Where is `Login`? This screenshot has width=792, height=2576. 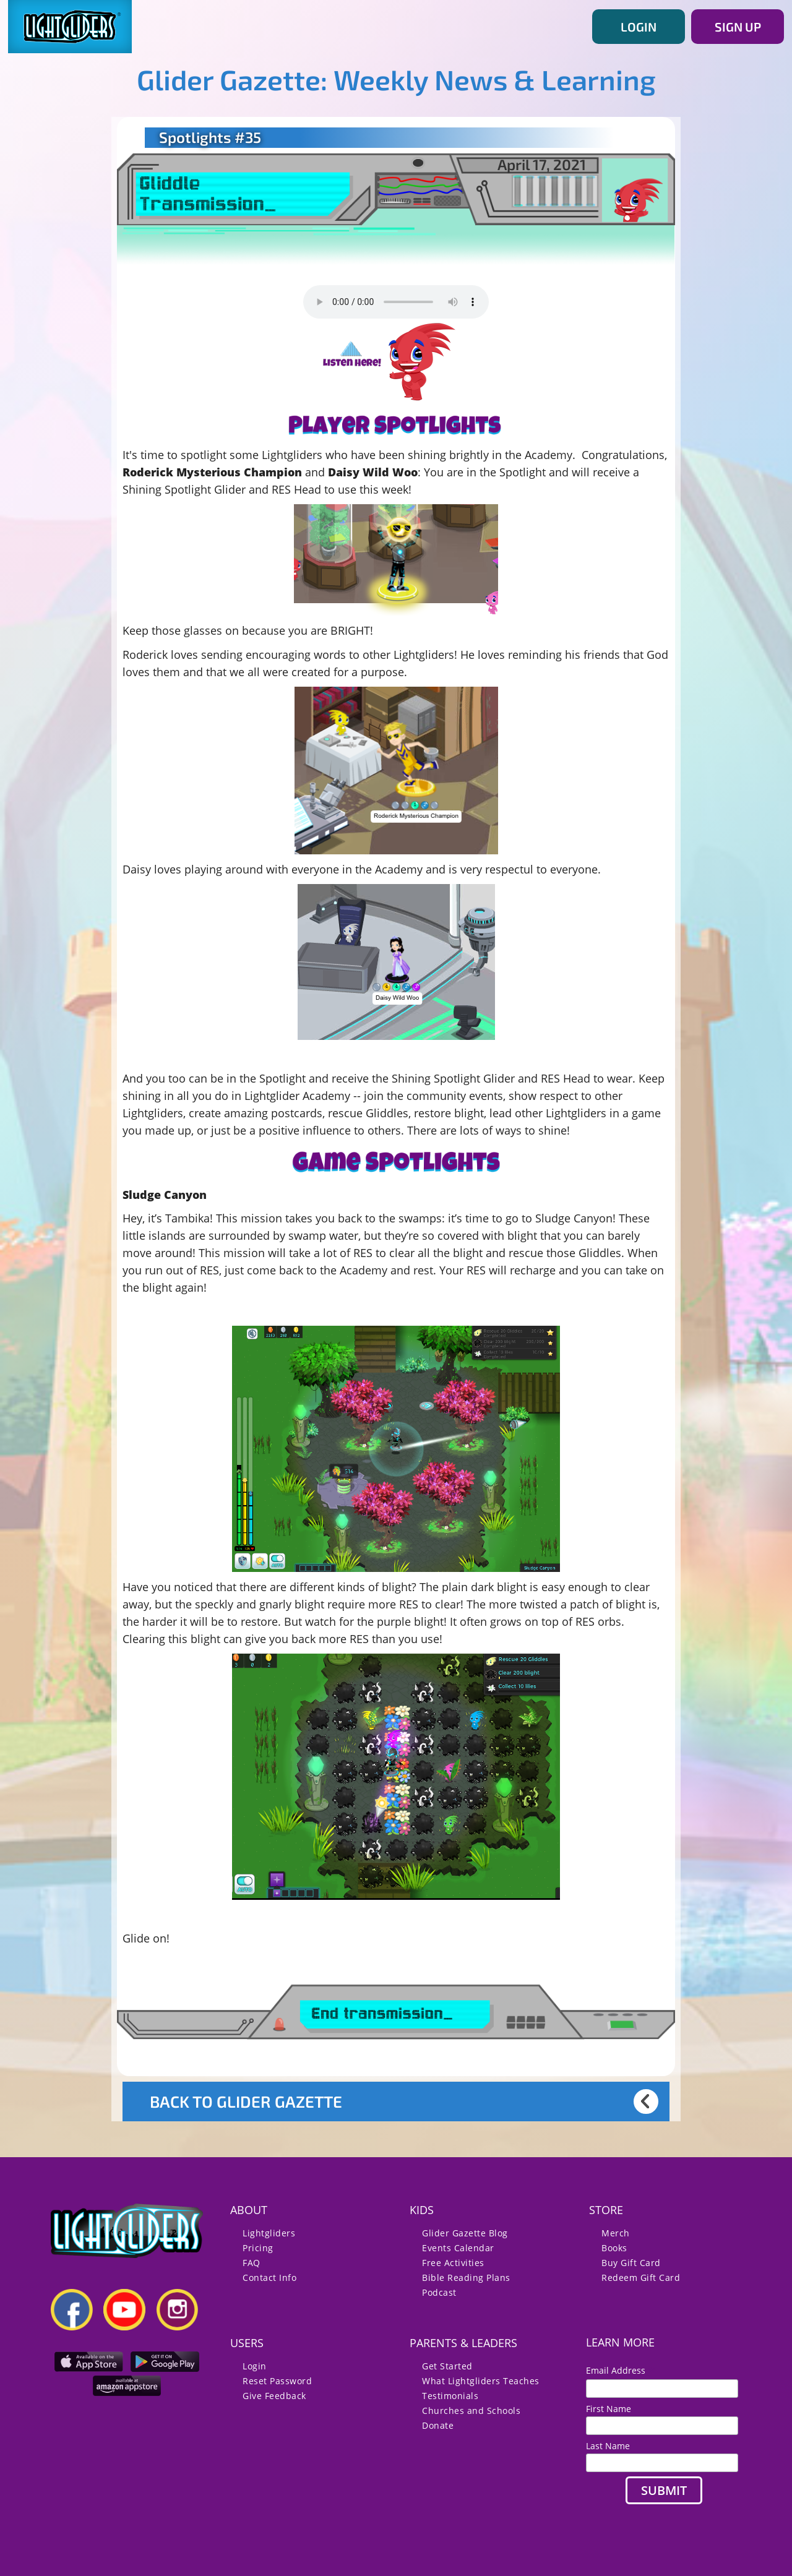
Login is located at coordinates (255, 2366).